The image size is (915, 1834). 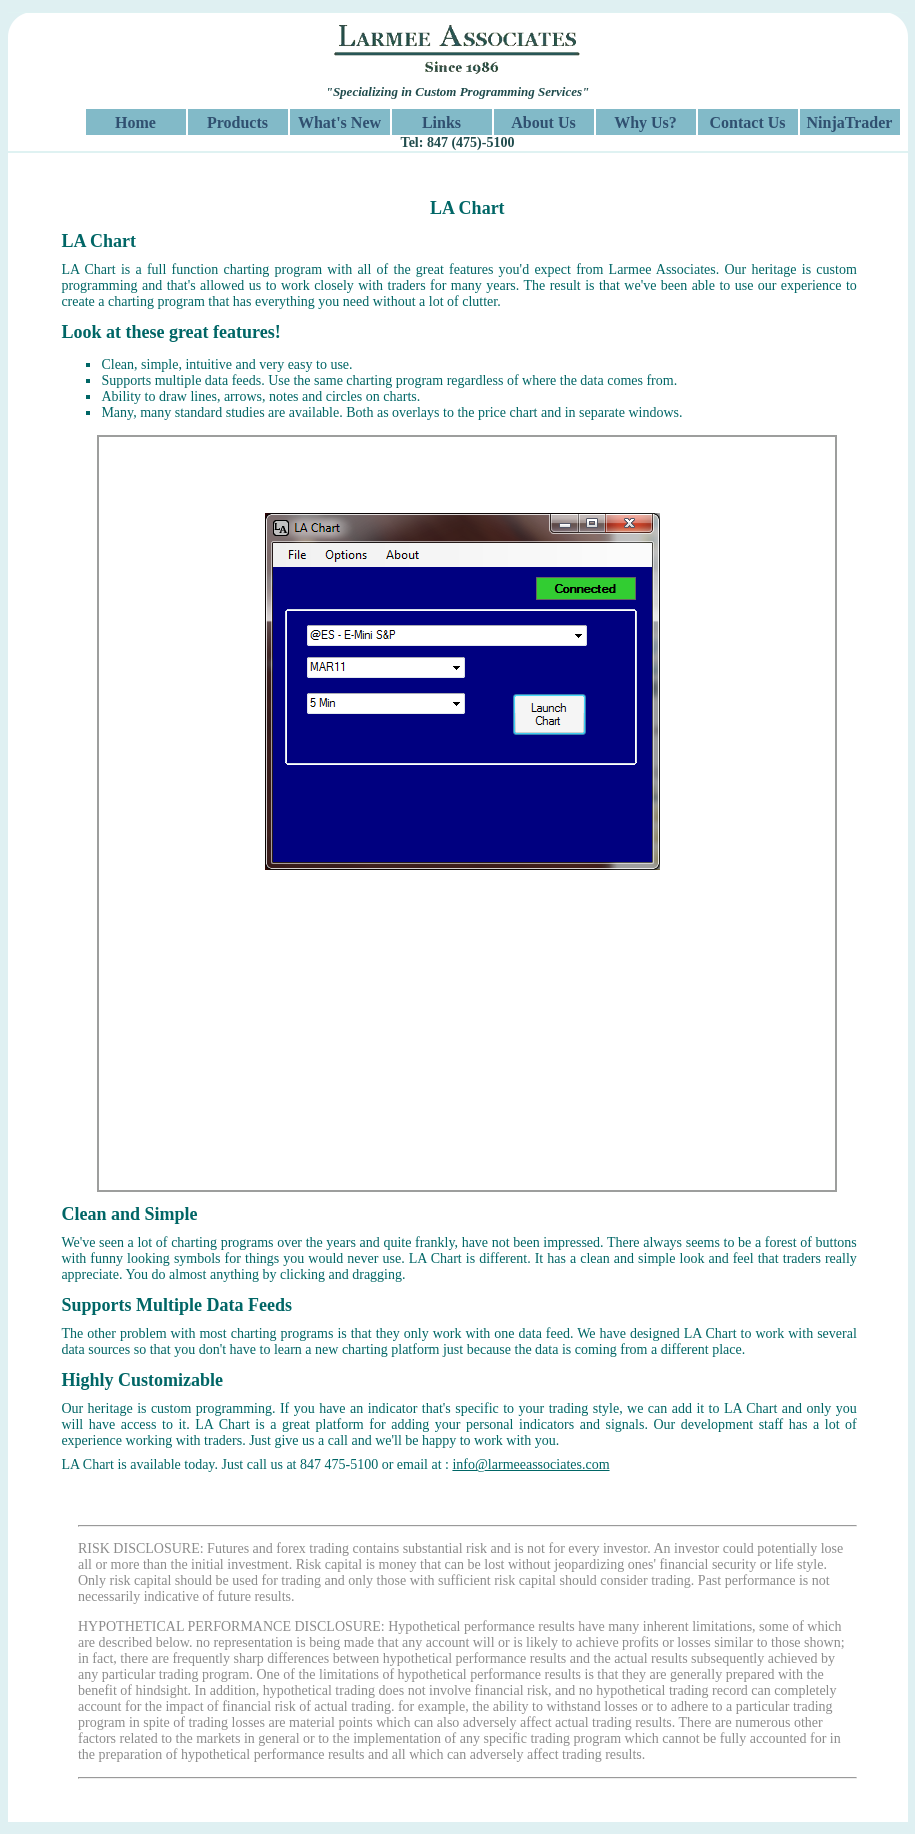 I want to click on Previous, so click(x=83, y=823).